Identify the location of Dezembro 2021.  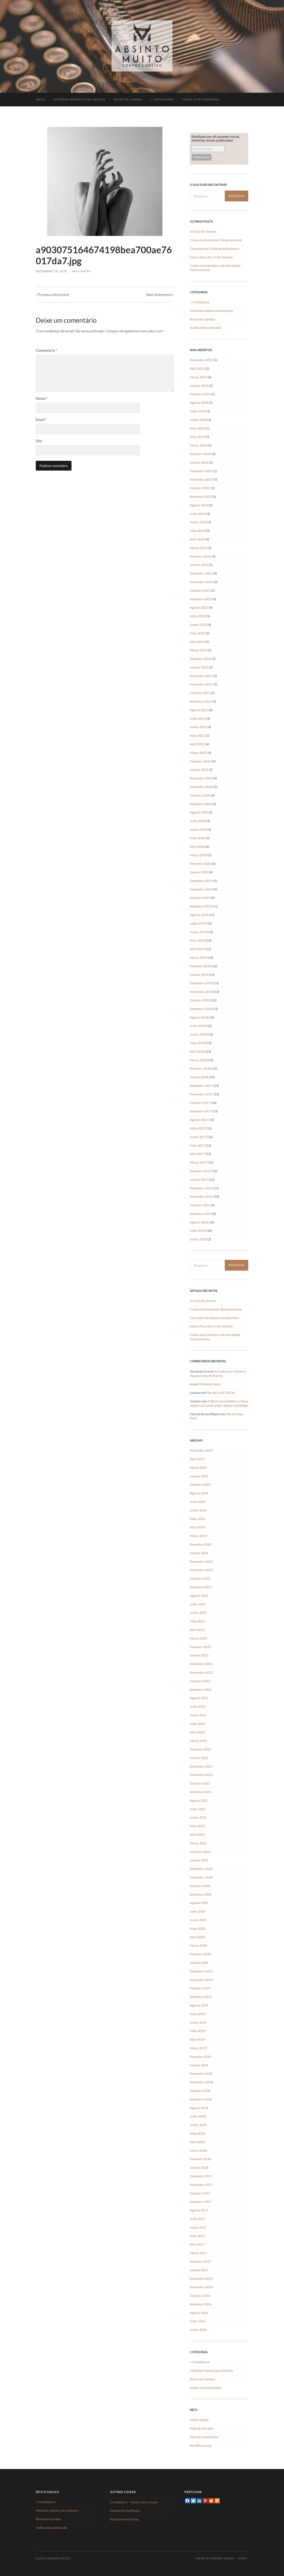
(201, 676).